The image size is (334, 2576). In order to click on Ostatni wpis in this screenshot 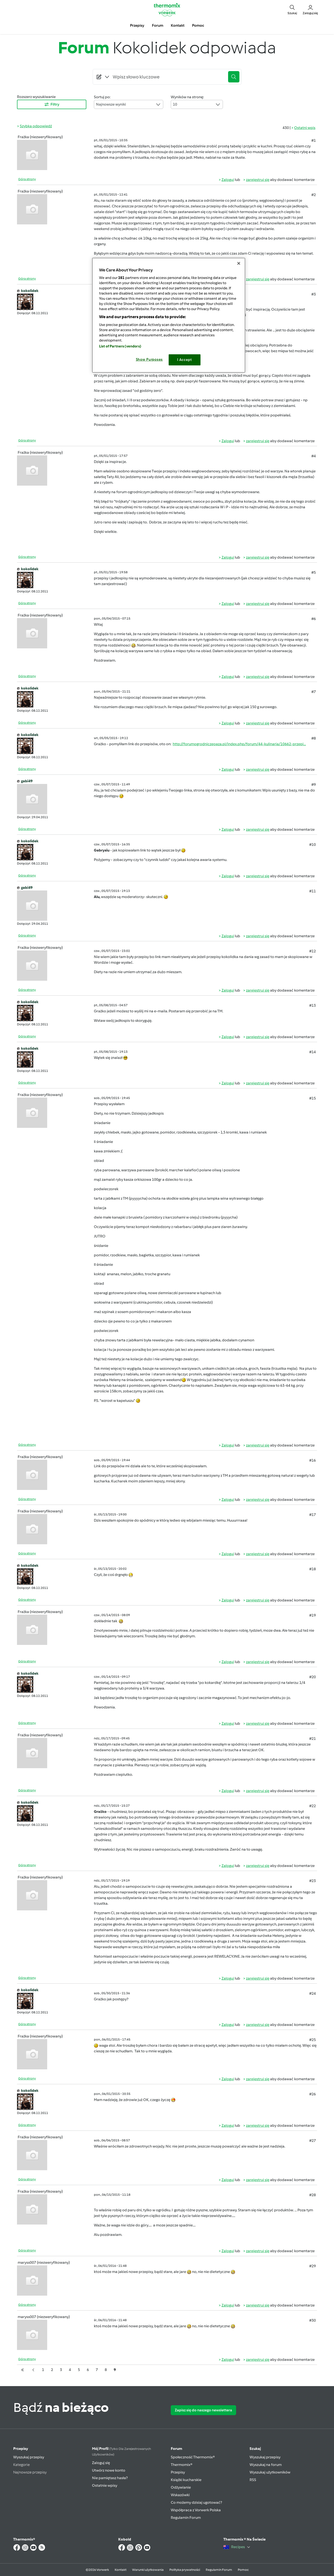, I will do `click(304, 127)`.